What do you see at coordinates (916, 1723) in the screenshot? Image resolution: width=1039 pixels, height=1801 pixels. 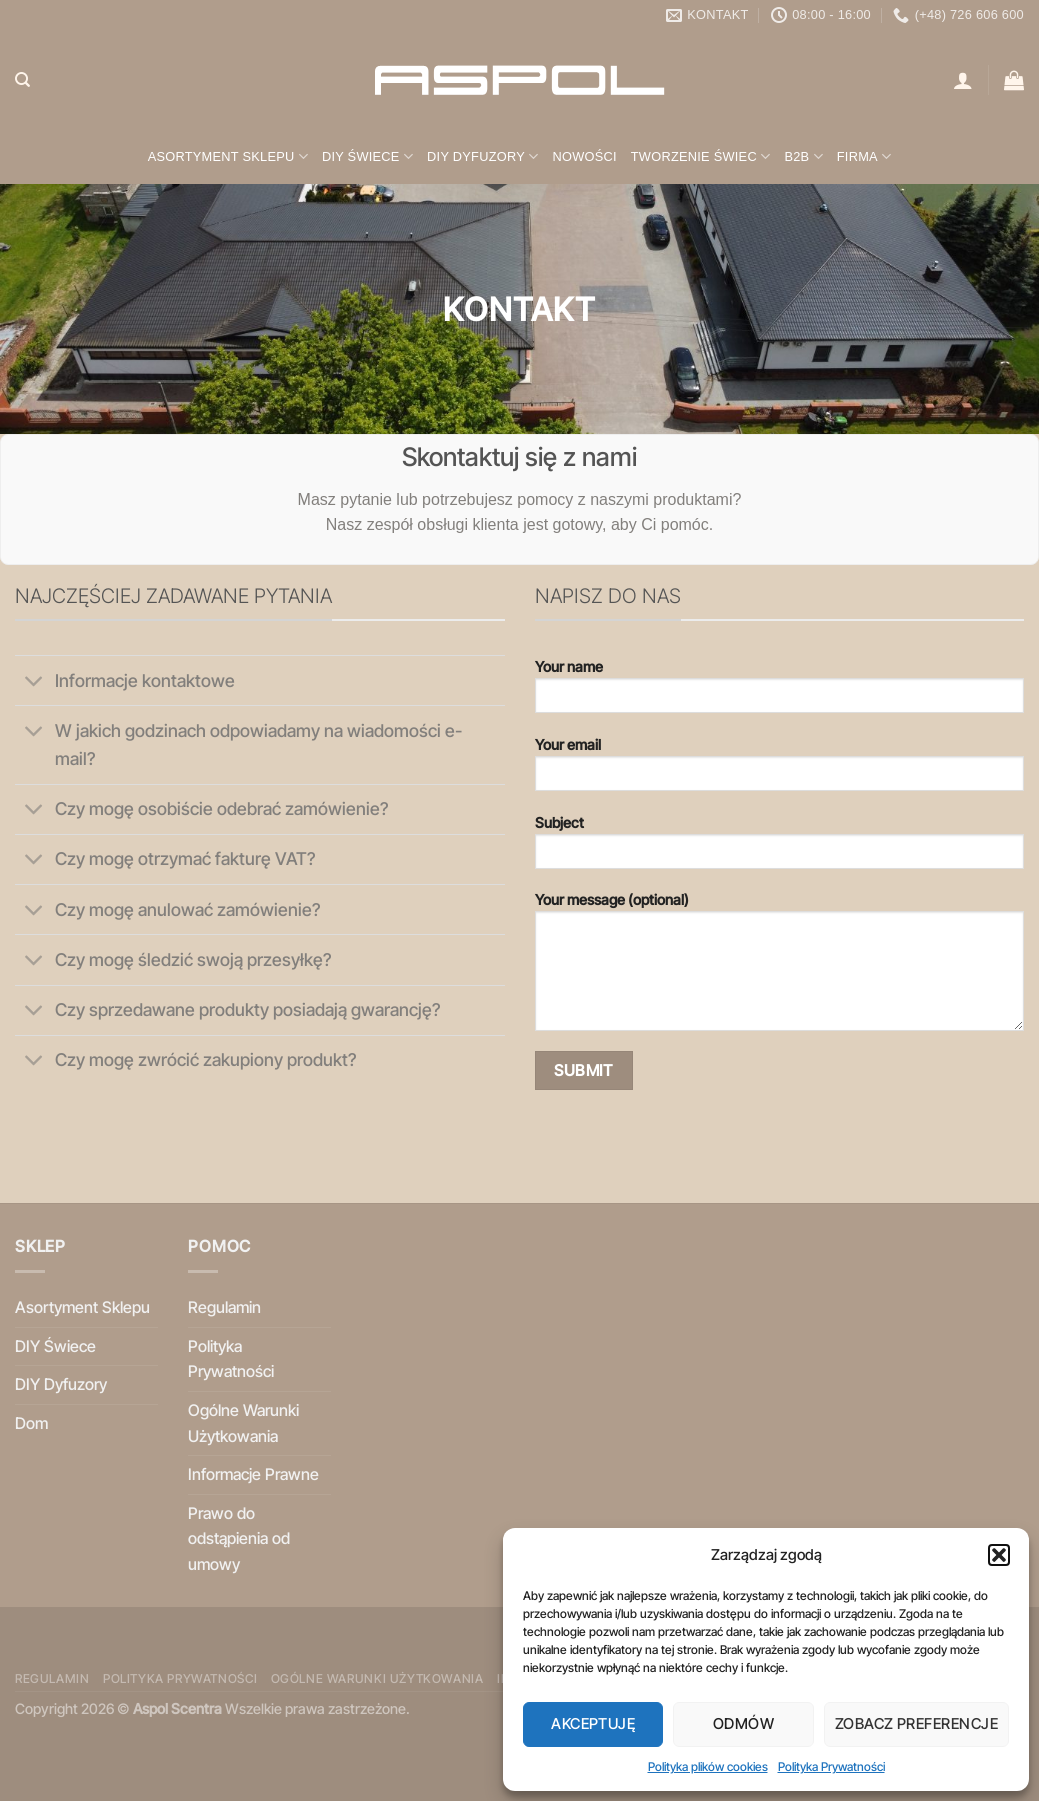 I see `Zobacz preferencje` at bounding box center [916, 1723].